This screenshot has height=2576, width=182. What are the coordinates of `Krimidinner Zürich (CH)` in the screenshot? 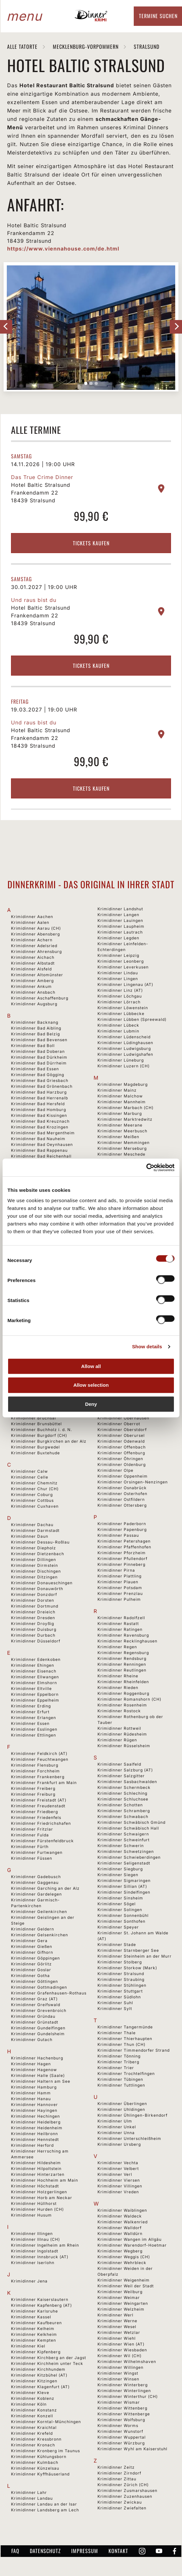 It's located at (123, 2484).